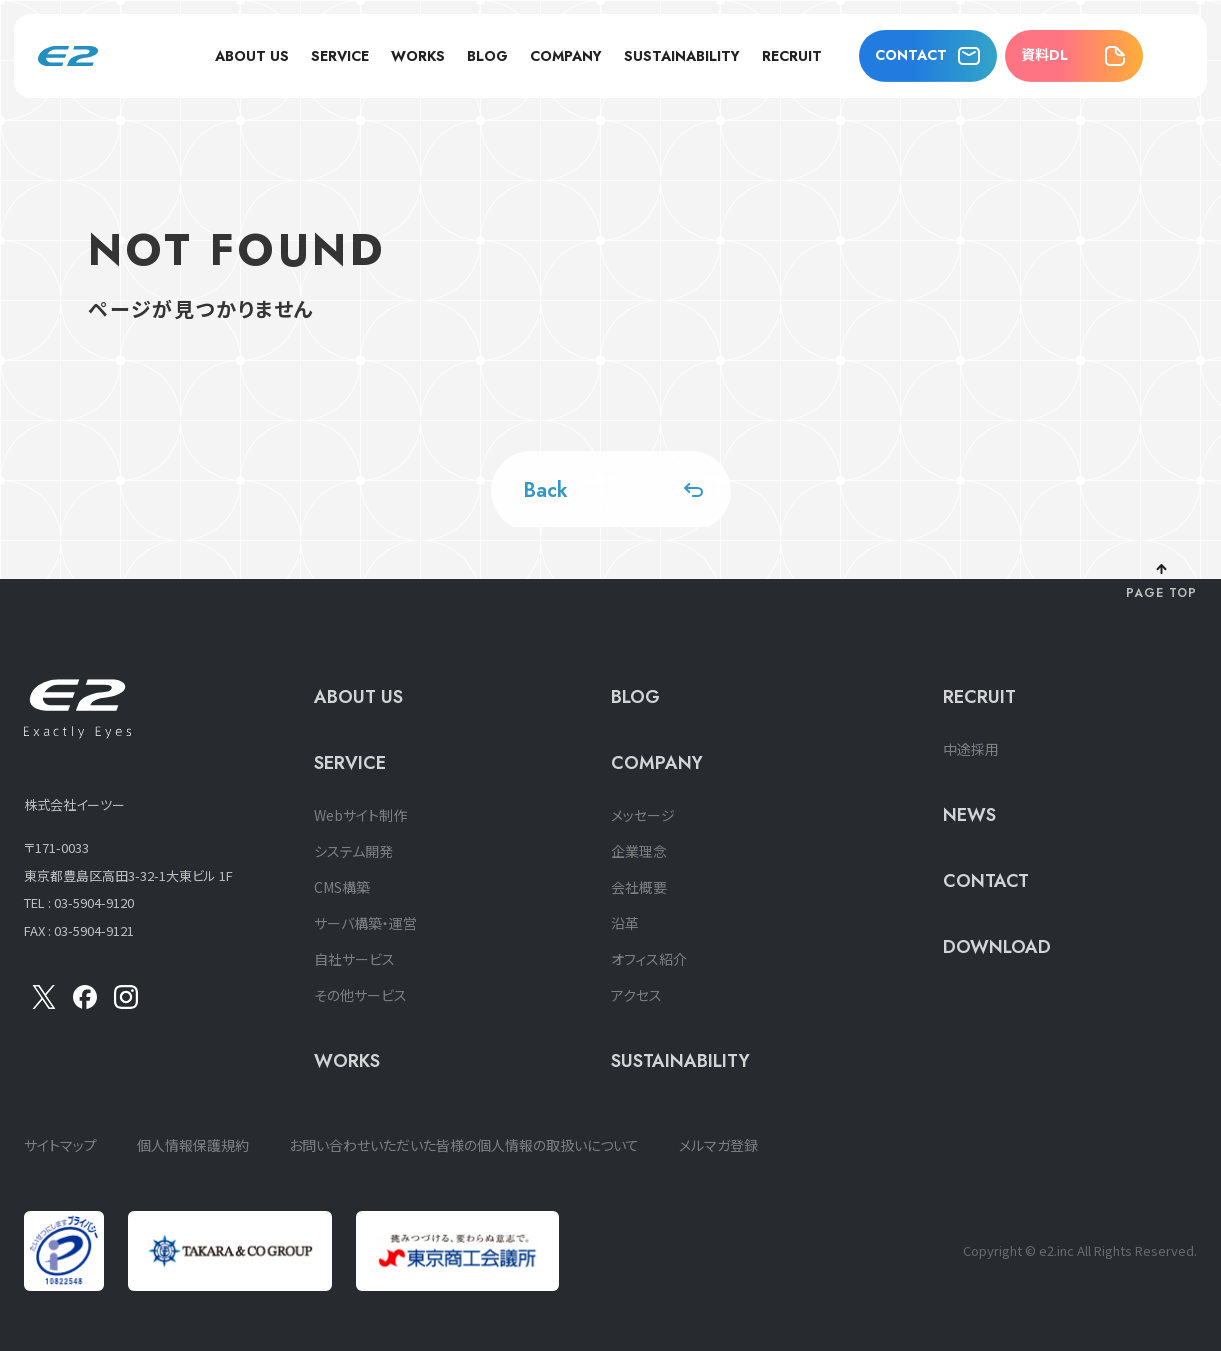 The height and width of the screenshot is (1351, 1221). What do you see at coordinates (342, 887) in the screenshot?
I see `CMS構築` at bounding box center [342, 887].